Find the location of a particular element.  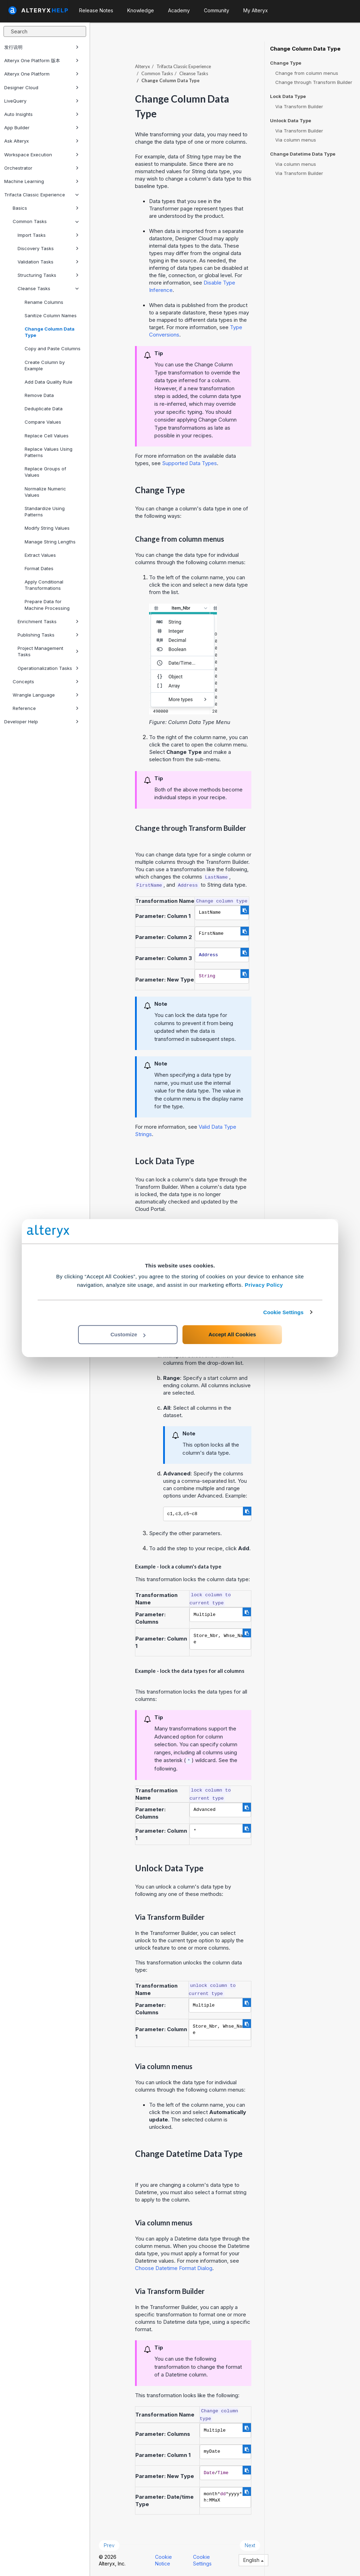

Alteryx One Platform 版本 is located at coordinates (41, 60).